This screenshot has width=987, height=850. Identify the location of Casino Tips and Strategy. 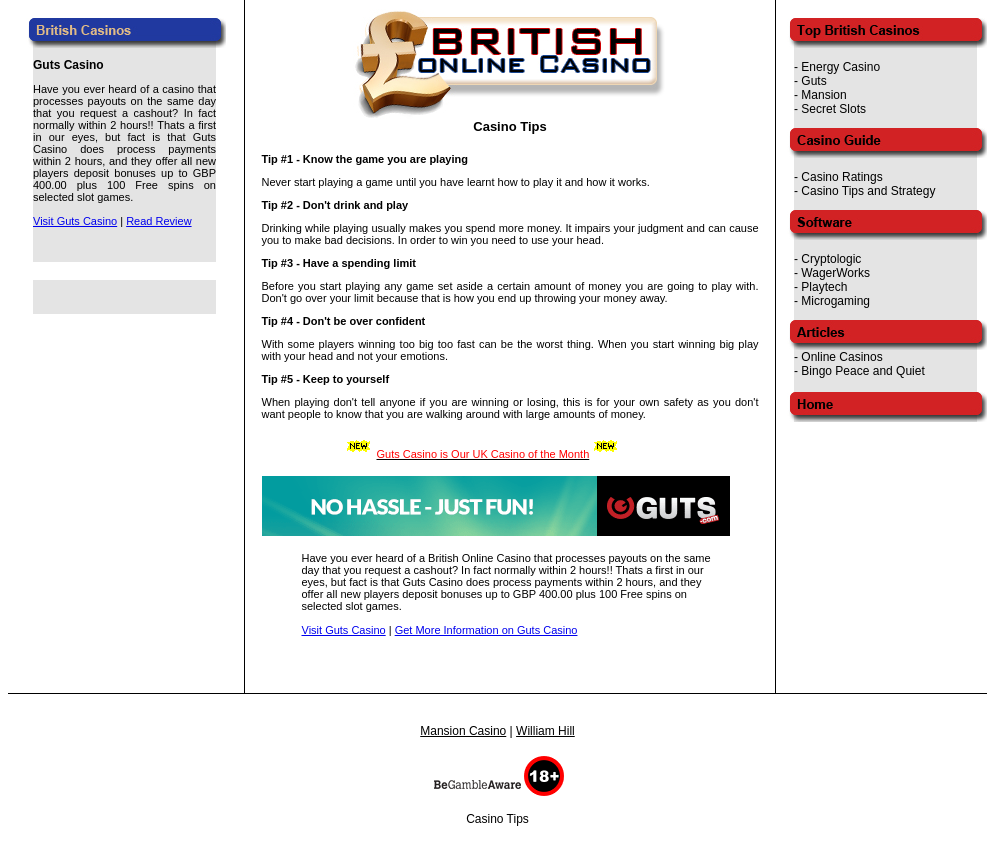
(868, 191).